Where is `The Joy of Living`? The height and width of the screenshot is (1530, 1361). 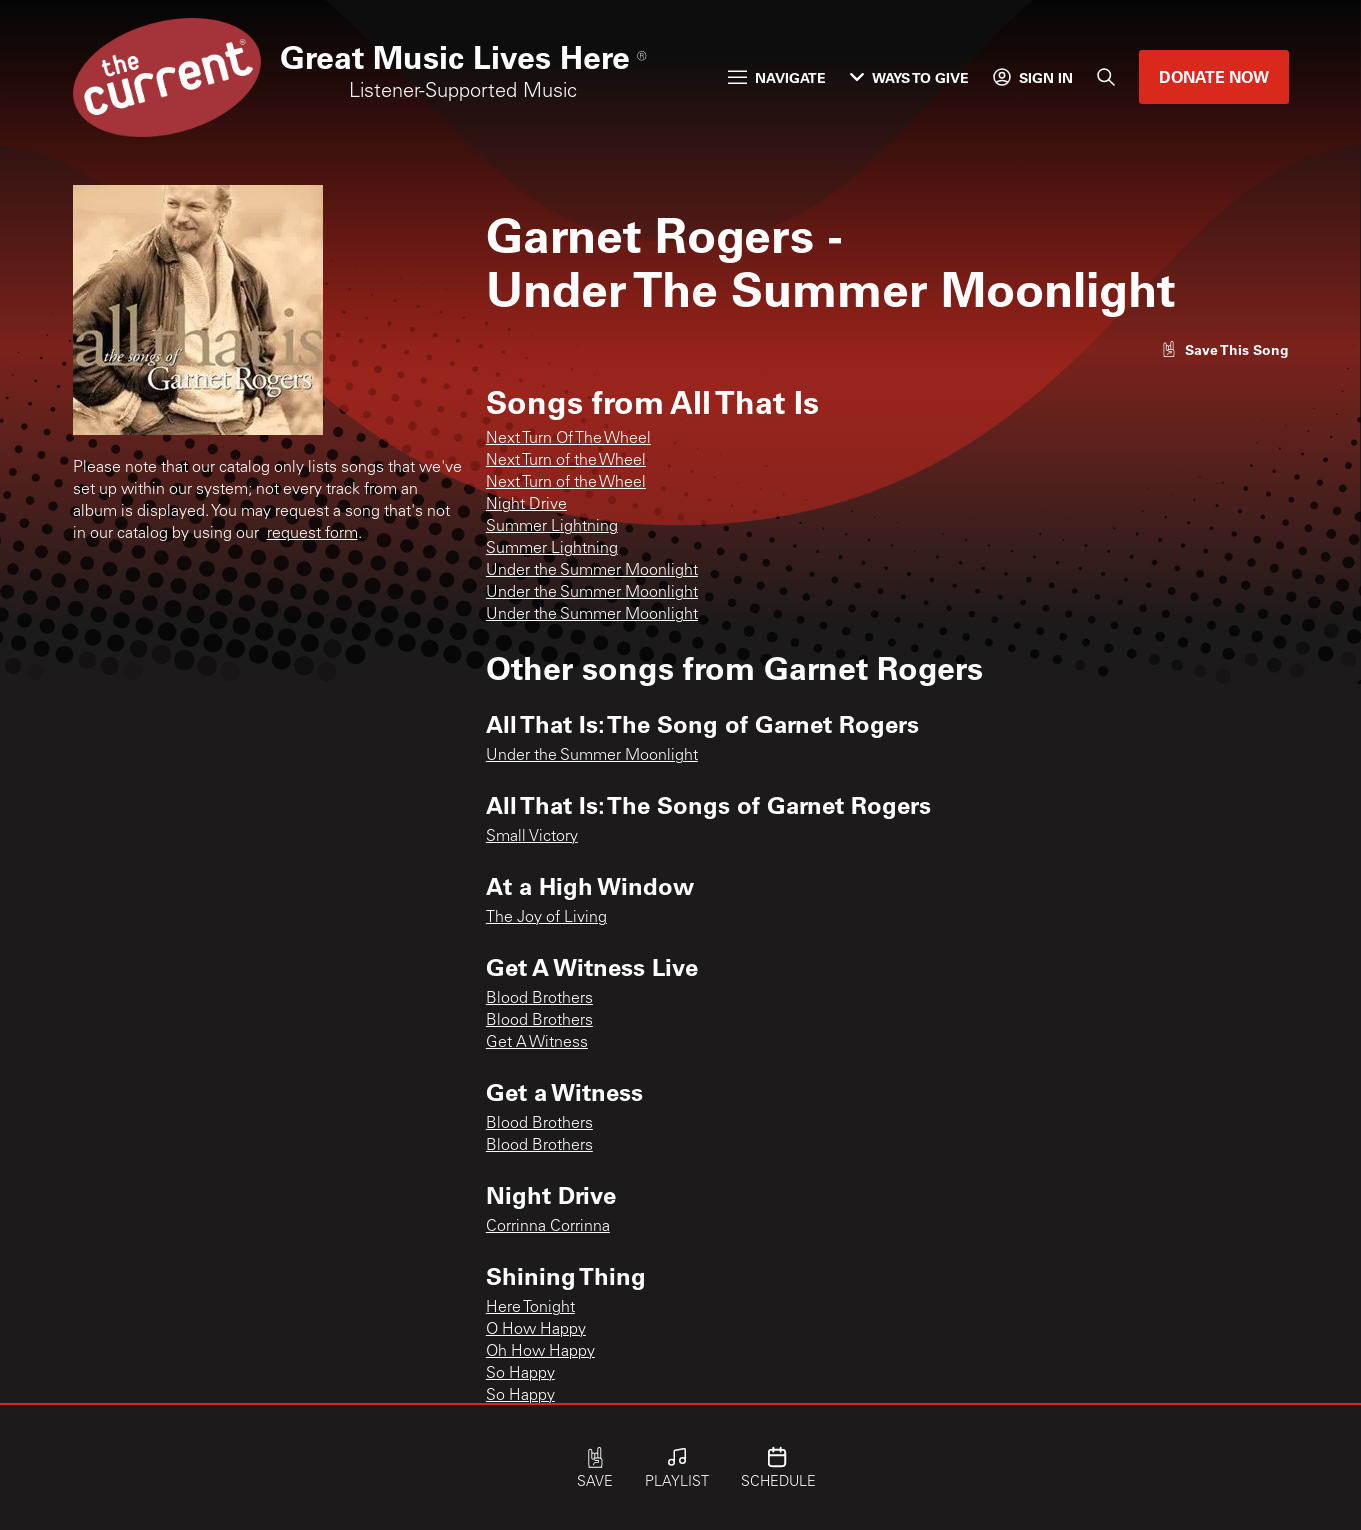 The Joy of Living is located at coordinates (546, 918).